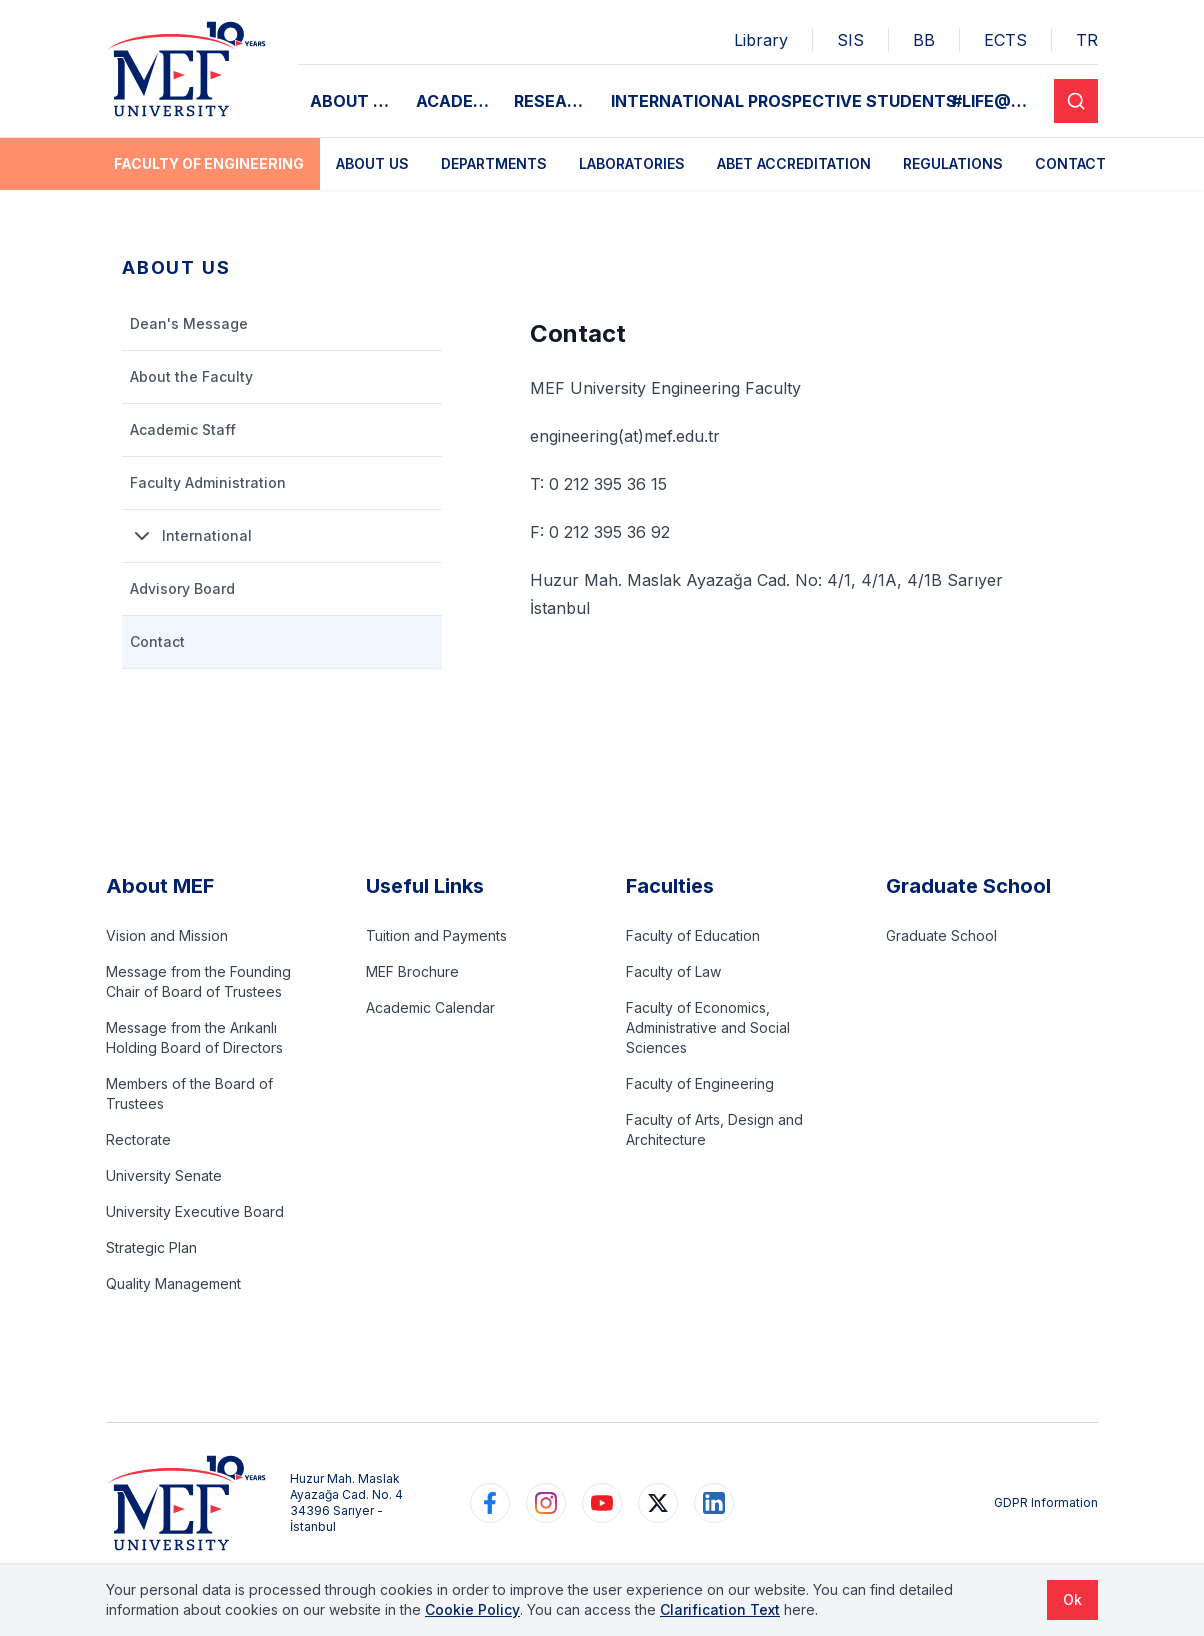  I want to click on Faculty of Education, so click(693, 935).